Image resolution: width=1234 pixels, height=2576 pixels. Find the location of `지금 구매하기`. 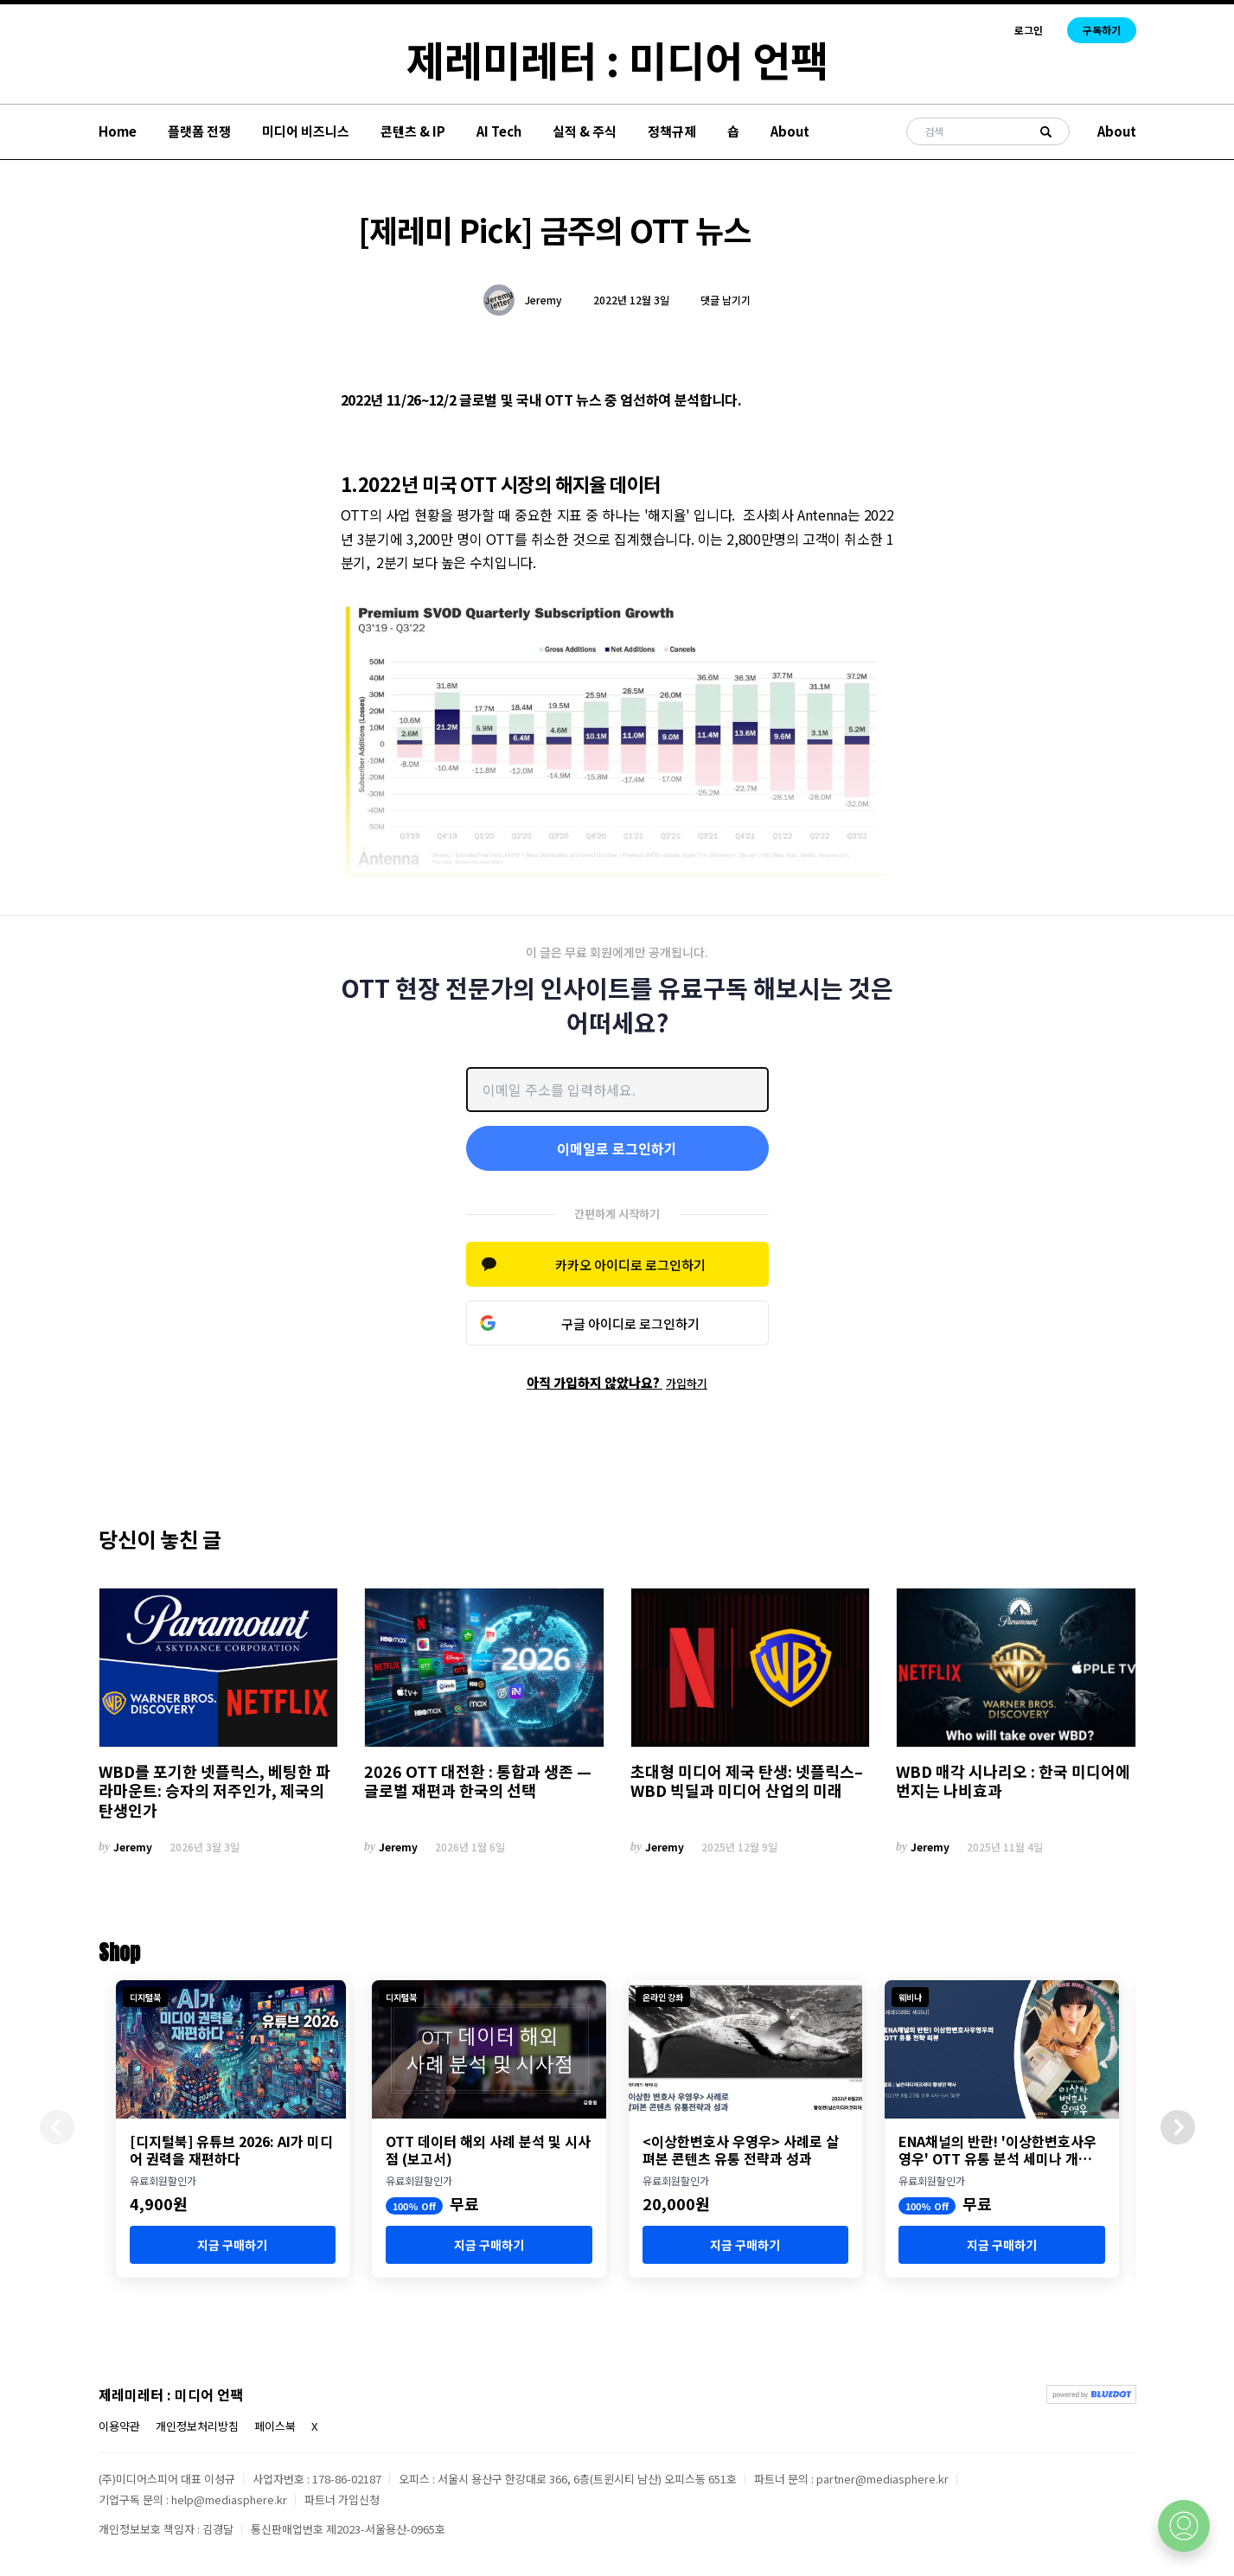

지금 구매하기 is located at coordinates (232, 2244).